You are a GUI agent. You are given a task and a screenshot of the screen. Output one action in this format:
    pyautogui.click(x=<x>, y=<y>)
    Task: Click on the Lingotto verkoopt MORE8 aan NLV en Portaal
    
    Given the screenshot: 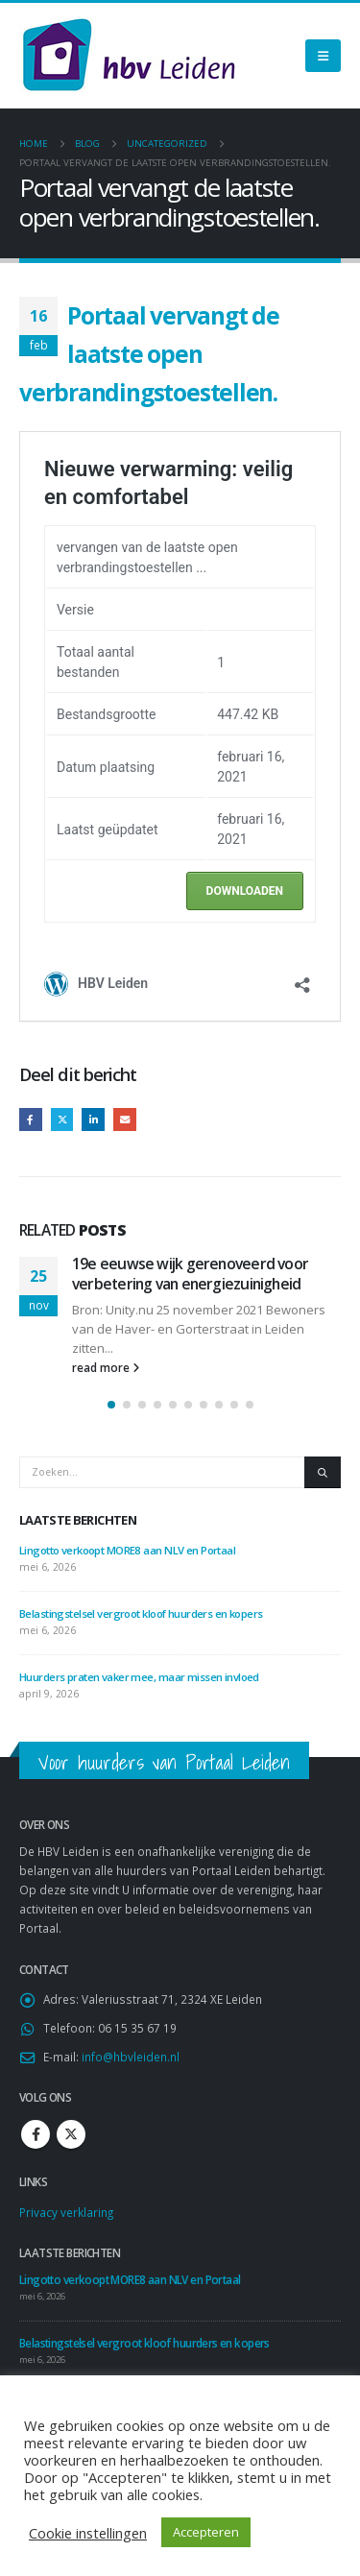 What is the action you would take?
    pyautogui.click(x=127, y=1550)
    